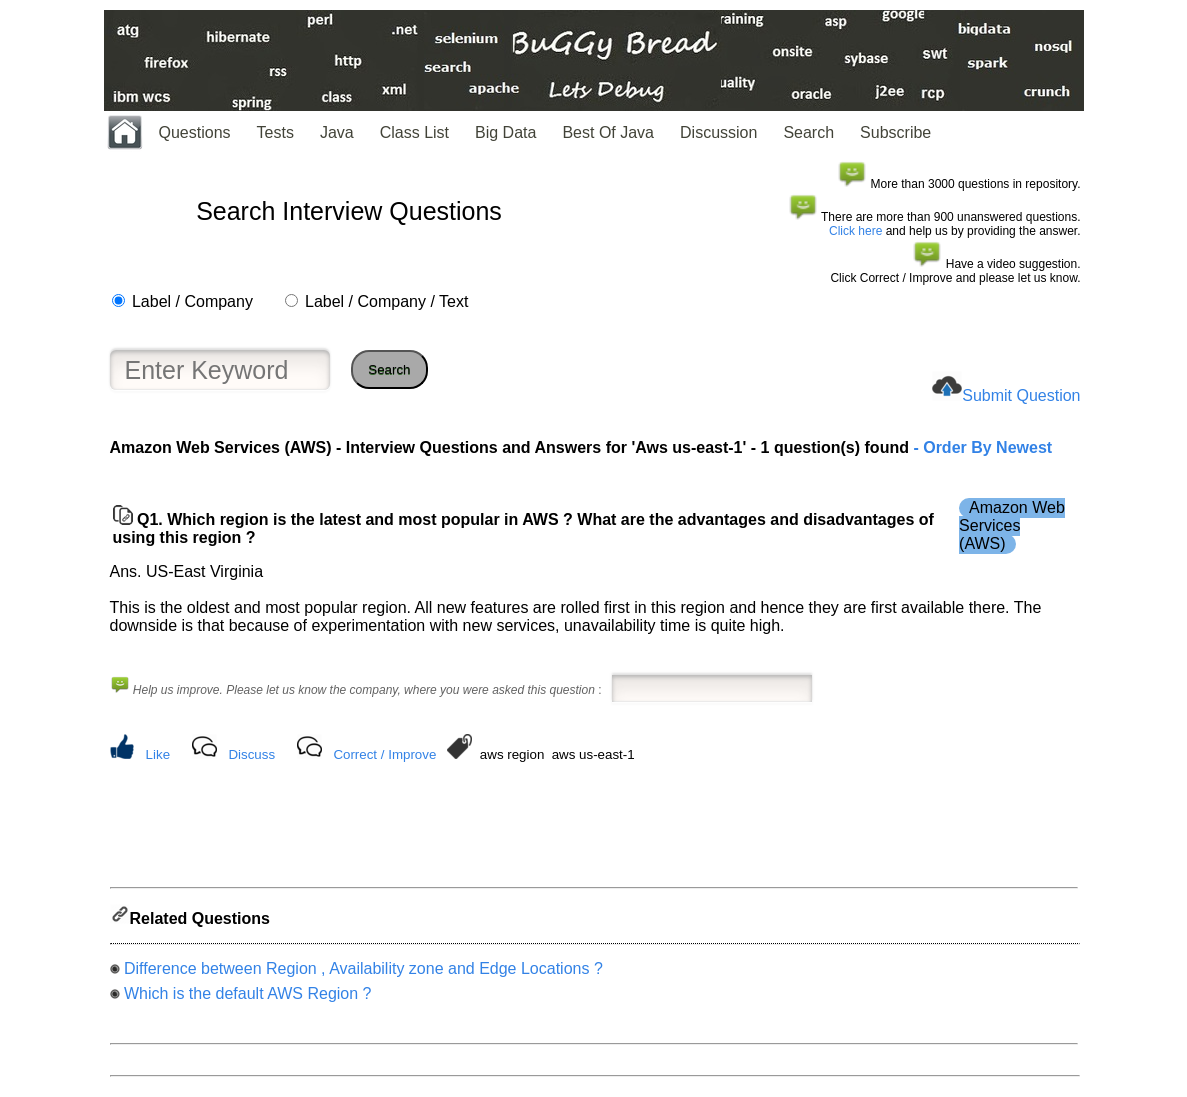 This screenshot has height=1097, width=1187. I want to click on Difference between Region , Availability zone and Edge Locations ?, so click(363, 974).